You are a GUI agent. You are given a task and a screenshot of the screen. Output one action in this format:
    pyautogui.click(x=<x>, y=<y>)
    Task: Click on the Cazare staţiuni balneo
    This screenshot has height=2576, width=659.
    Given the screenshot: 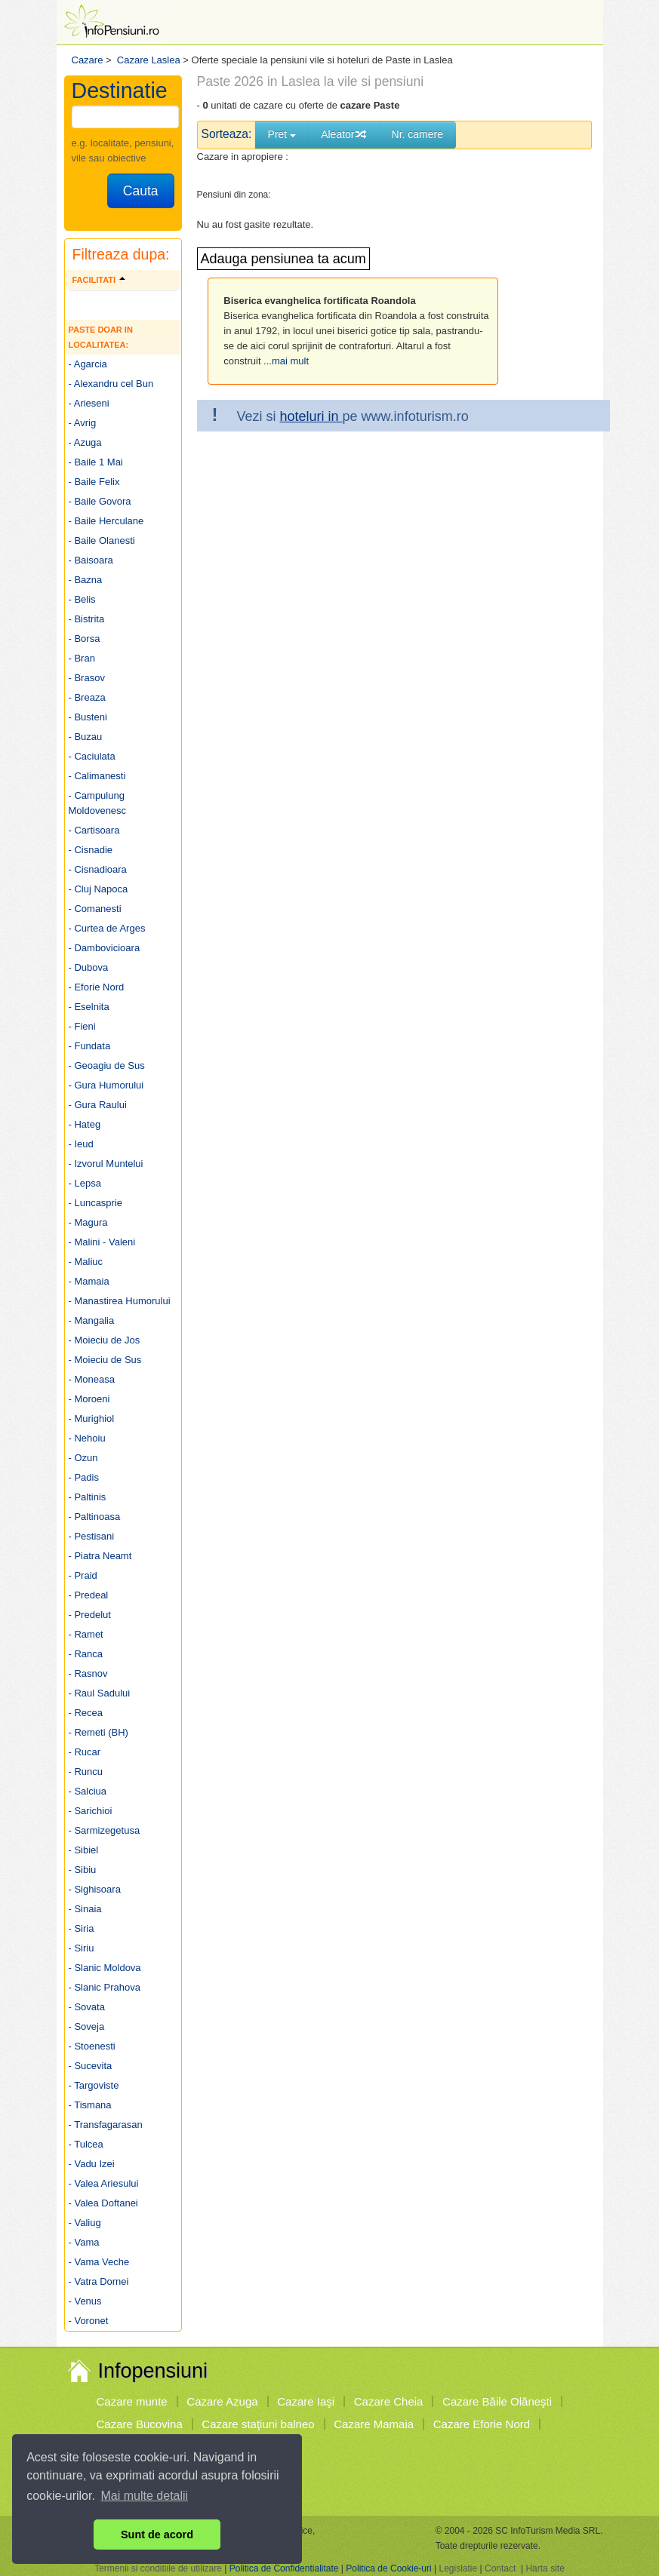 What is the action you would take?
    pyautogui.click(x=258, y=2424)
    